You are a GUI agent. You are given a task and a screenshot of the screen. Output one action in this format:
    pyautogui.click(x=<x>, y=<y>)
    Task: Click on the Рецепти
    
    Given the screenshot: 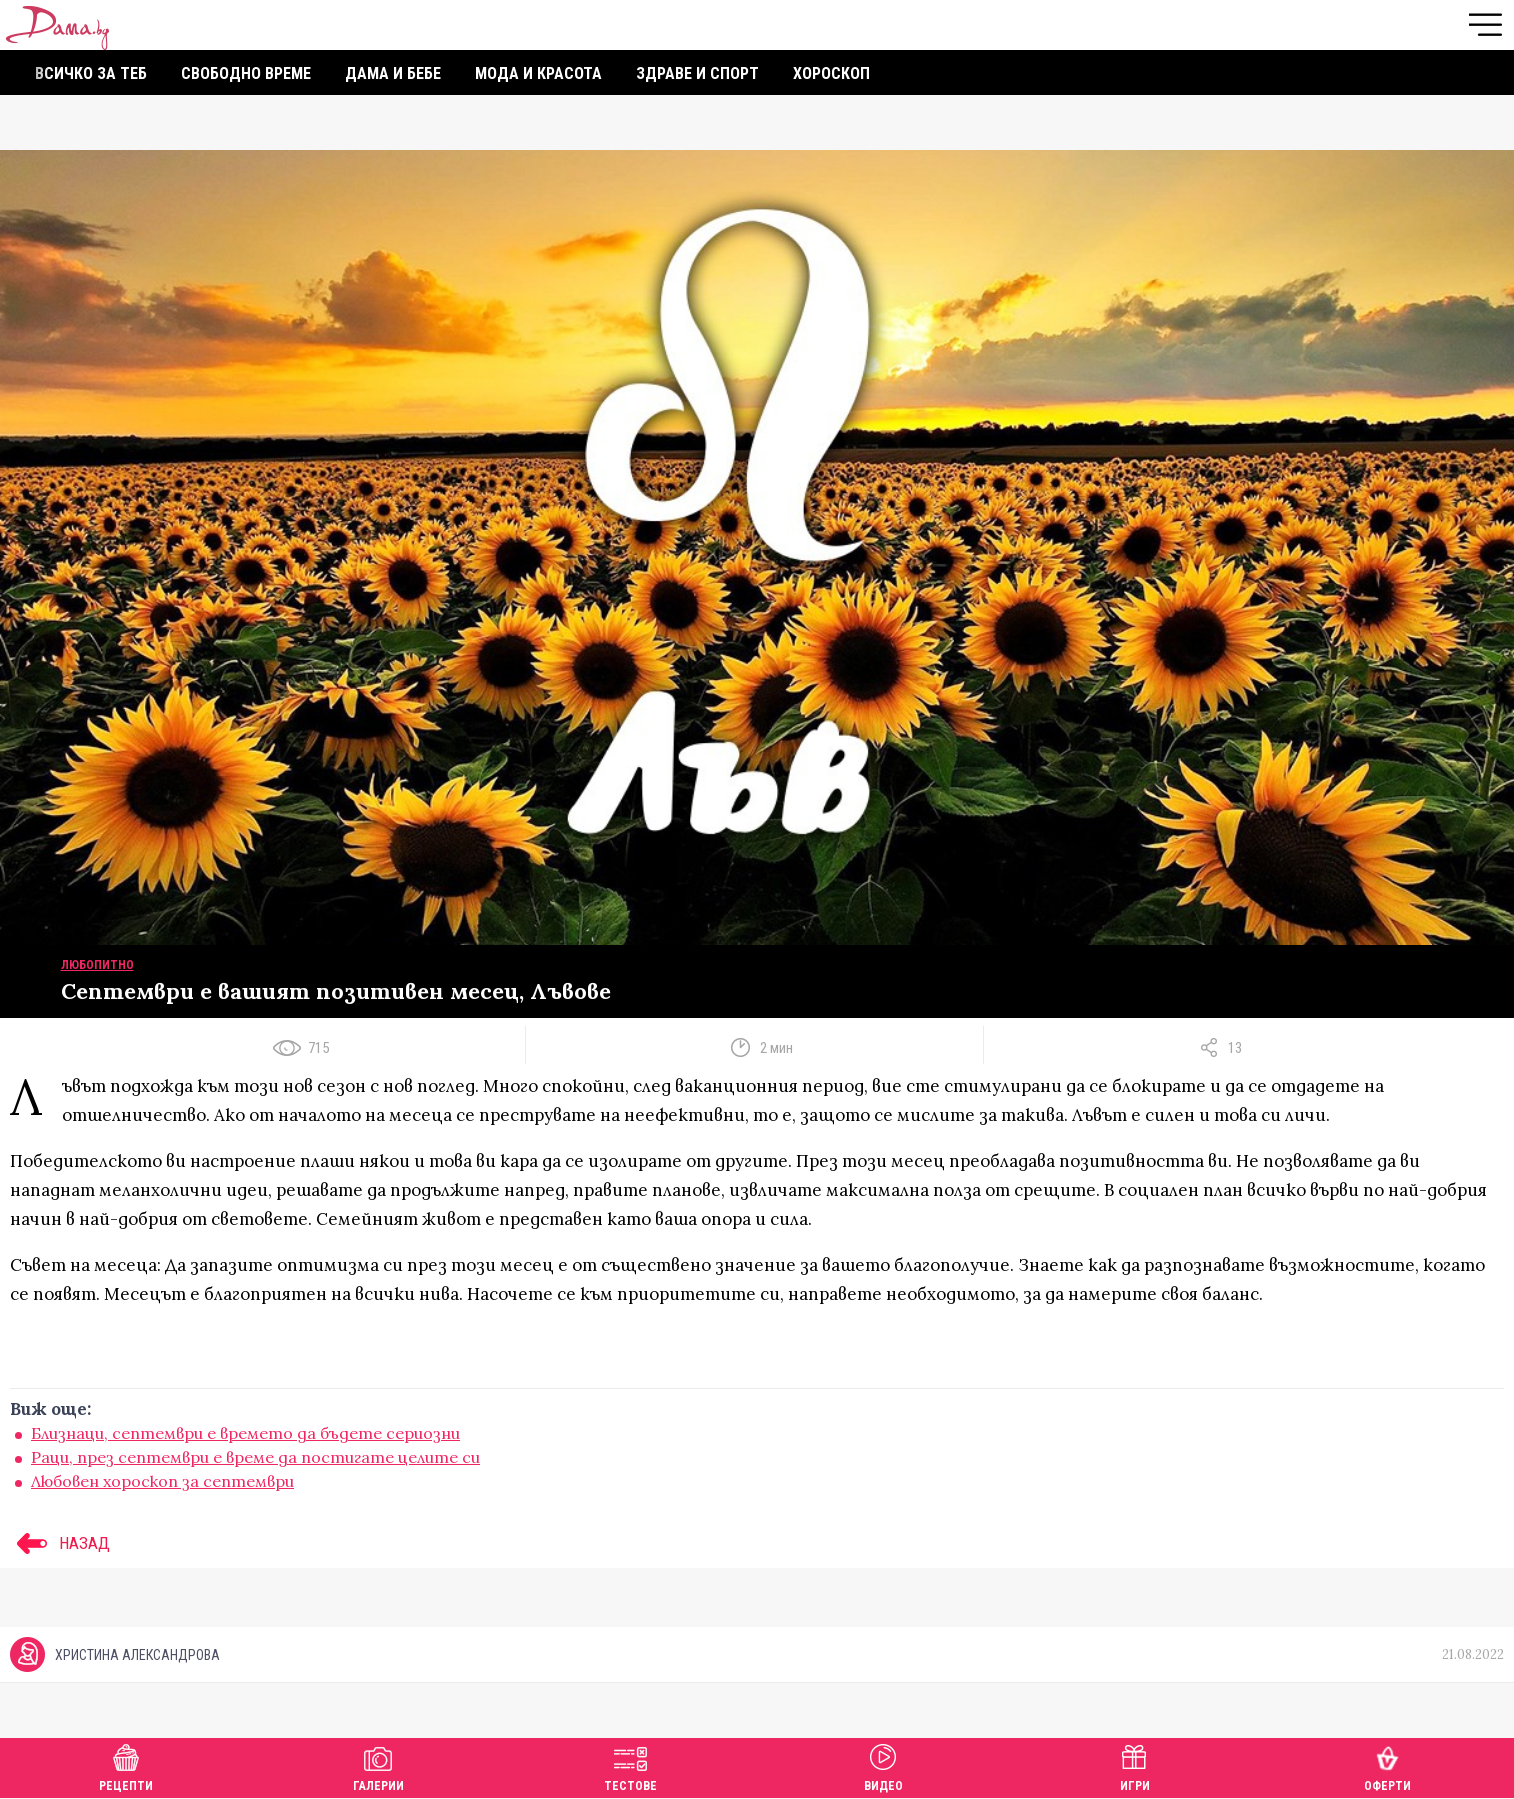 What is the action you would take?
    pyautogui.click(x=126, y=1765)
    